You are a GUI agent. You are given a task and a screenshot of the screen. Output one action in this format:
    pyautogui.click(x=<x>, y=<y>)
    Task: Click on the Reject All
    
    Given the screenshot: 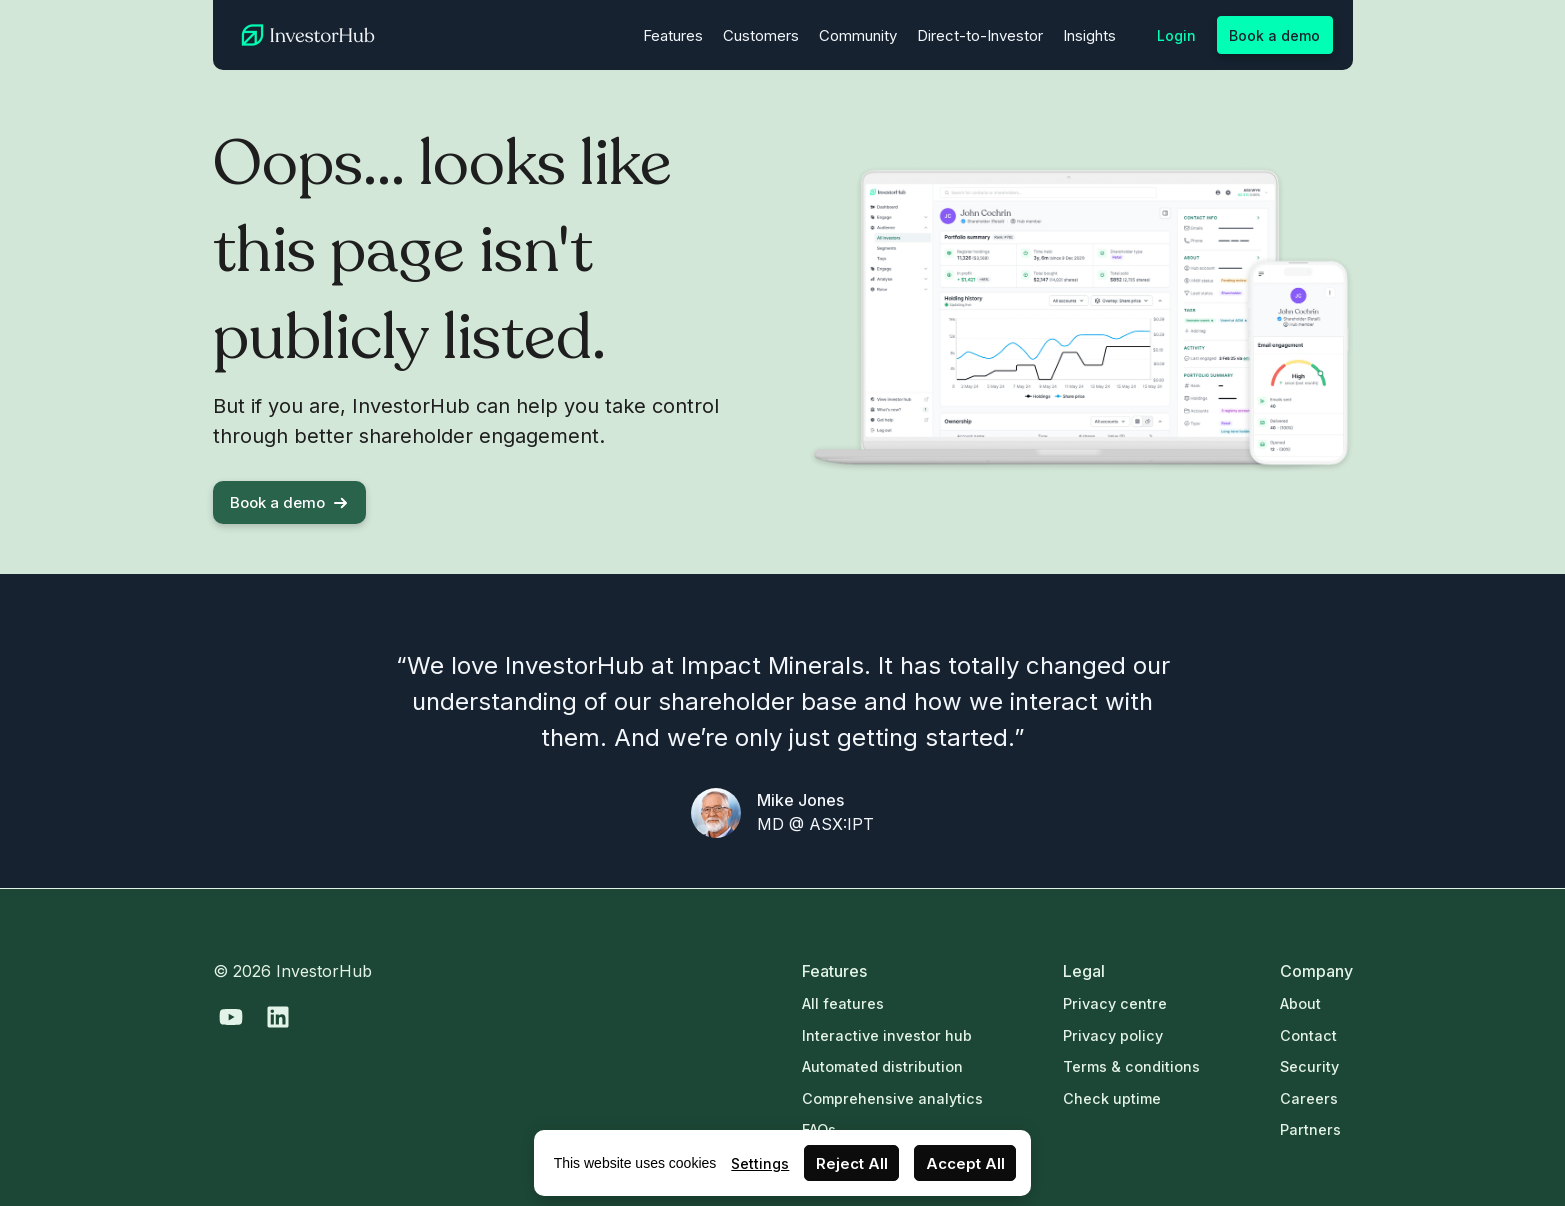 What is the action you would take?
    pyautogui.click(x=852, y=1163)
    